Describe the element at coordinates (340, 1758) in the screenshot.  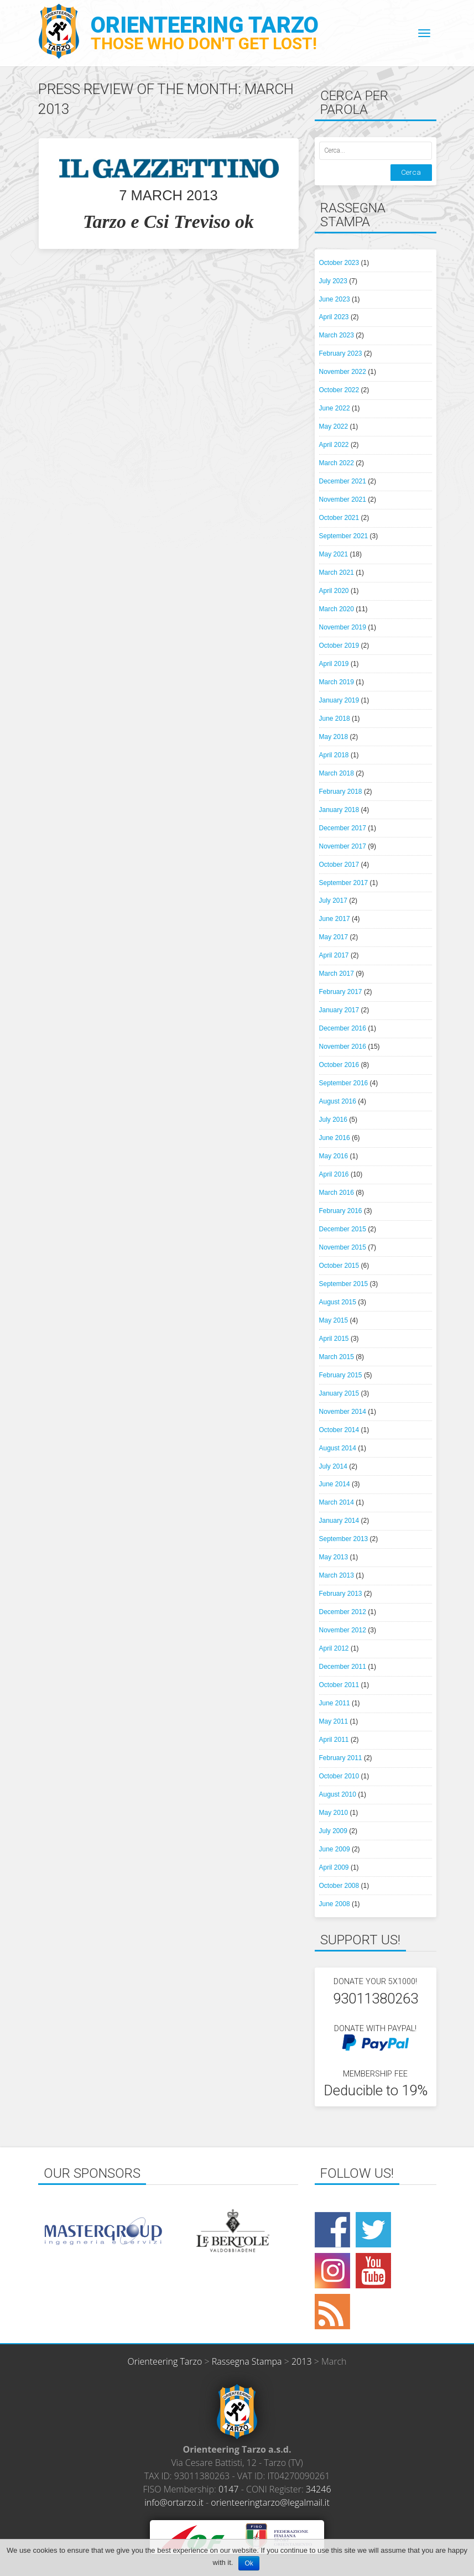
I see `February 2011` at that location.